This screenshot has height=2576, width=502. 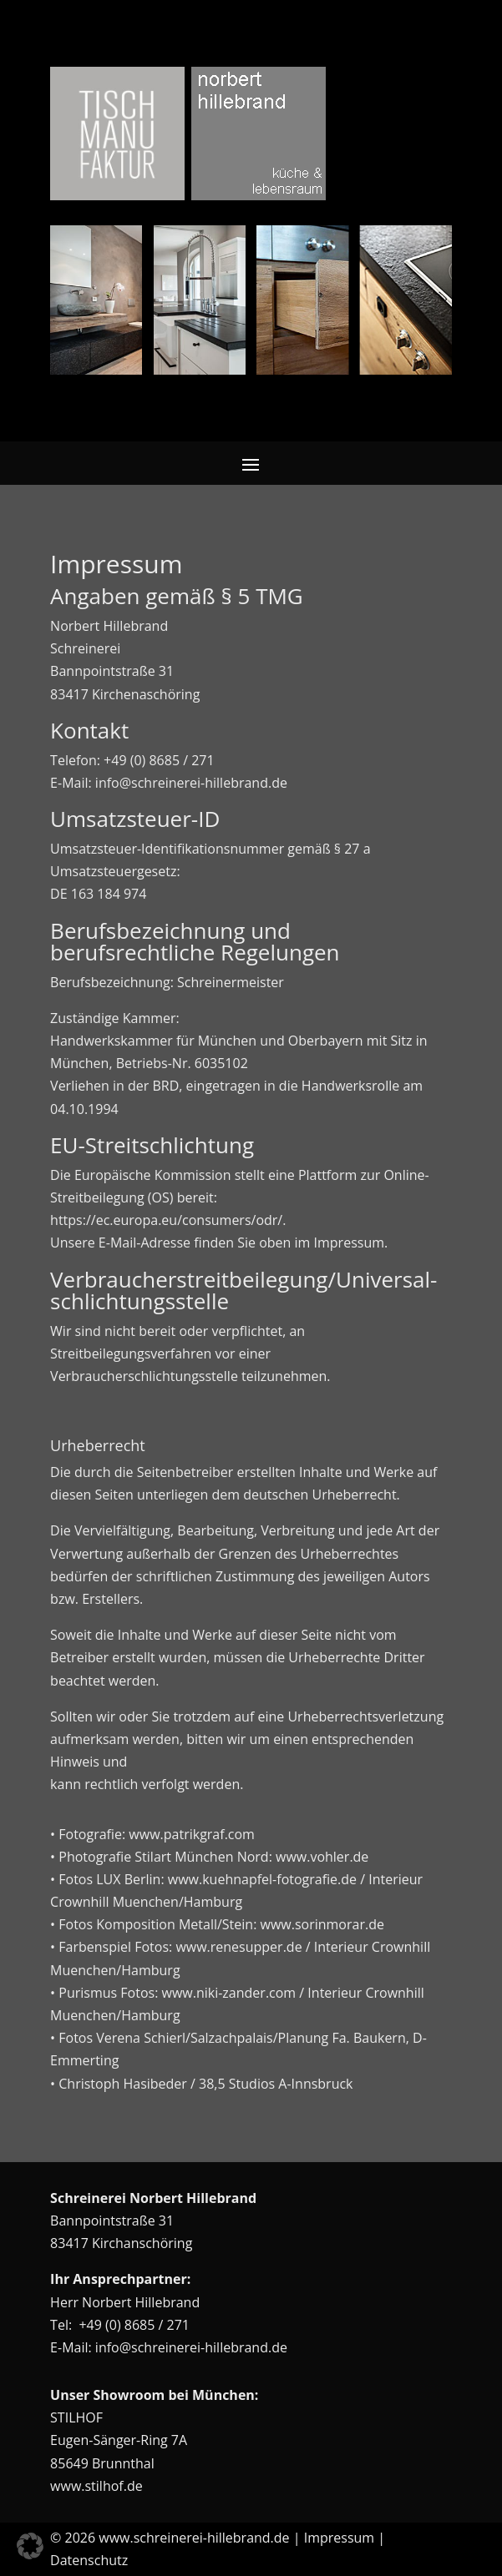 I want to click on [button], so click(x=30, y=2546).